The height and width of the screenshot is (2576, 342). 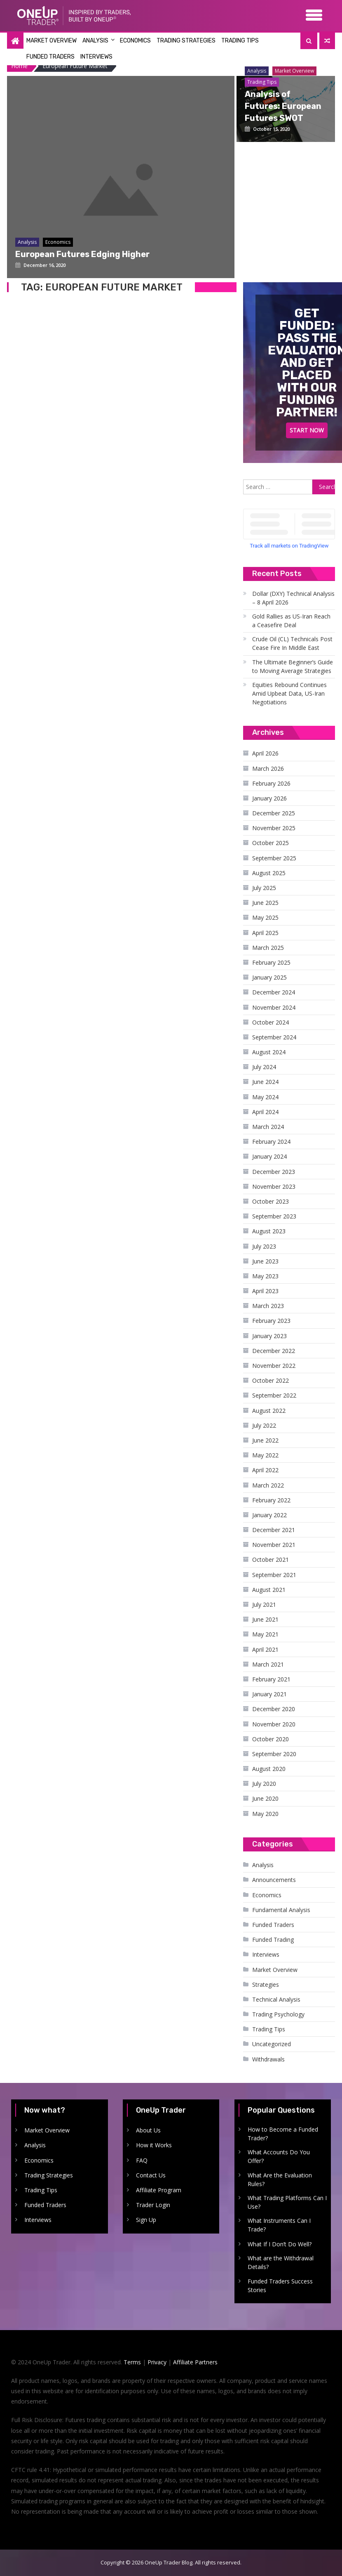 What do you see at coordinates (293, 598) in the screenshot?
I see `Dollar (DXY) Technical Analysis – 8 April 2026` at bounding box center [293, 598].